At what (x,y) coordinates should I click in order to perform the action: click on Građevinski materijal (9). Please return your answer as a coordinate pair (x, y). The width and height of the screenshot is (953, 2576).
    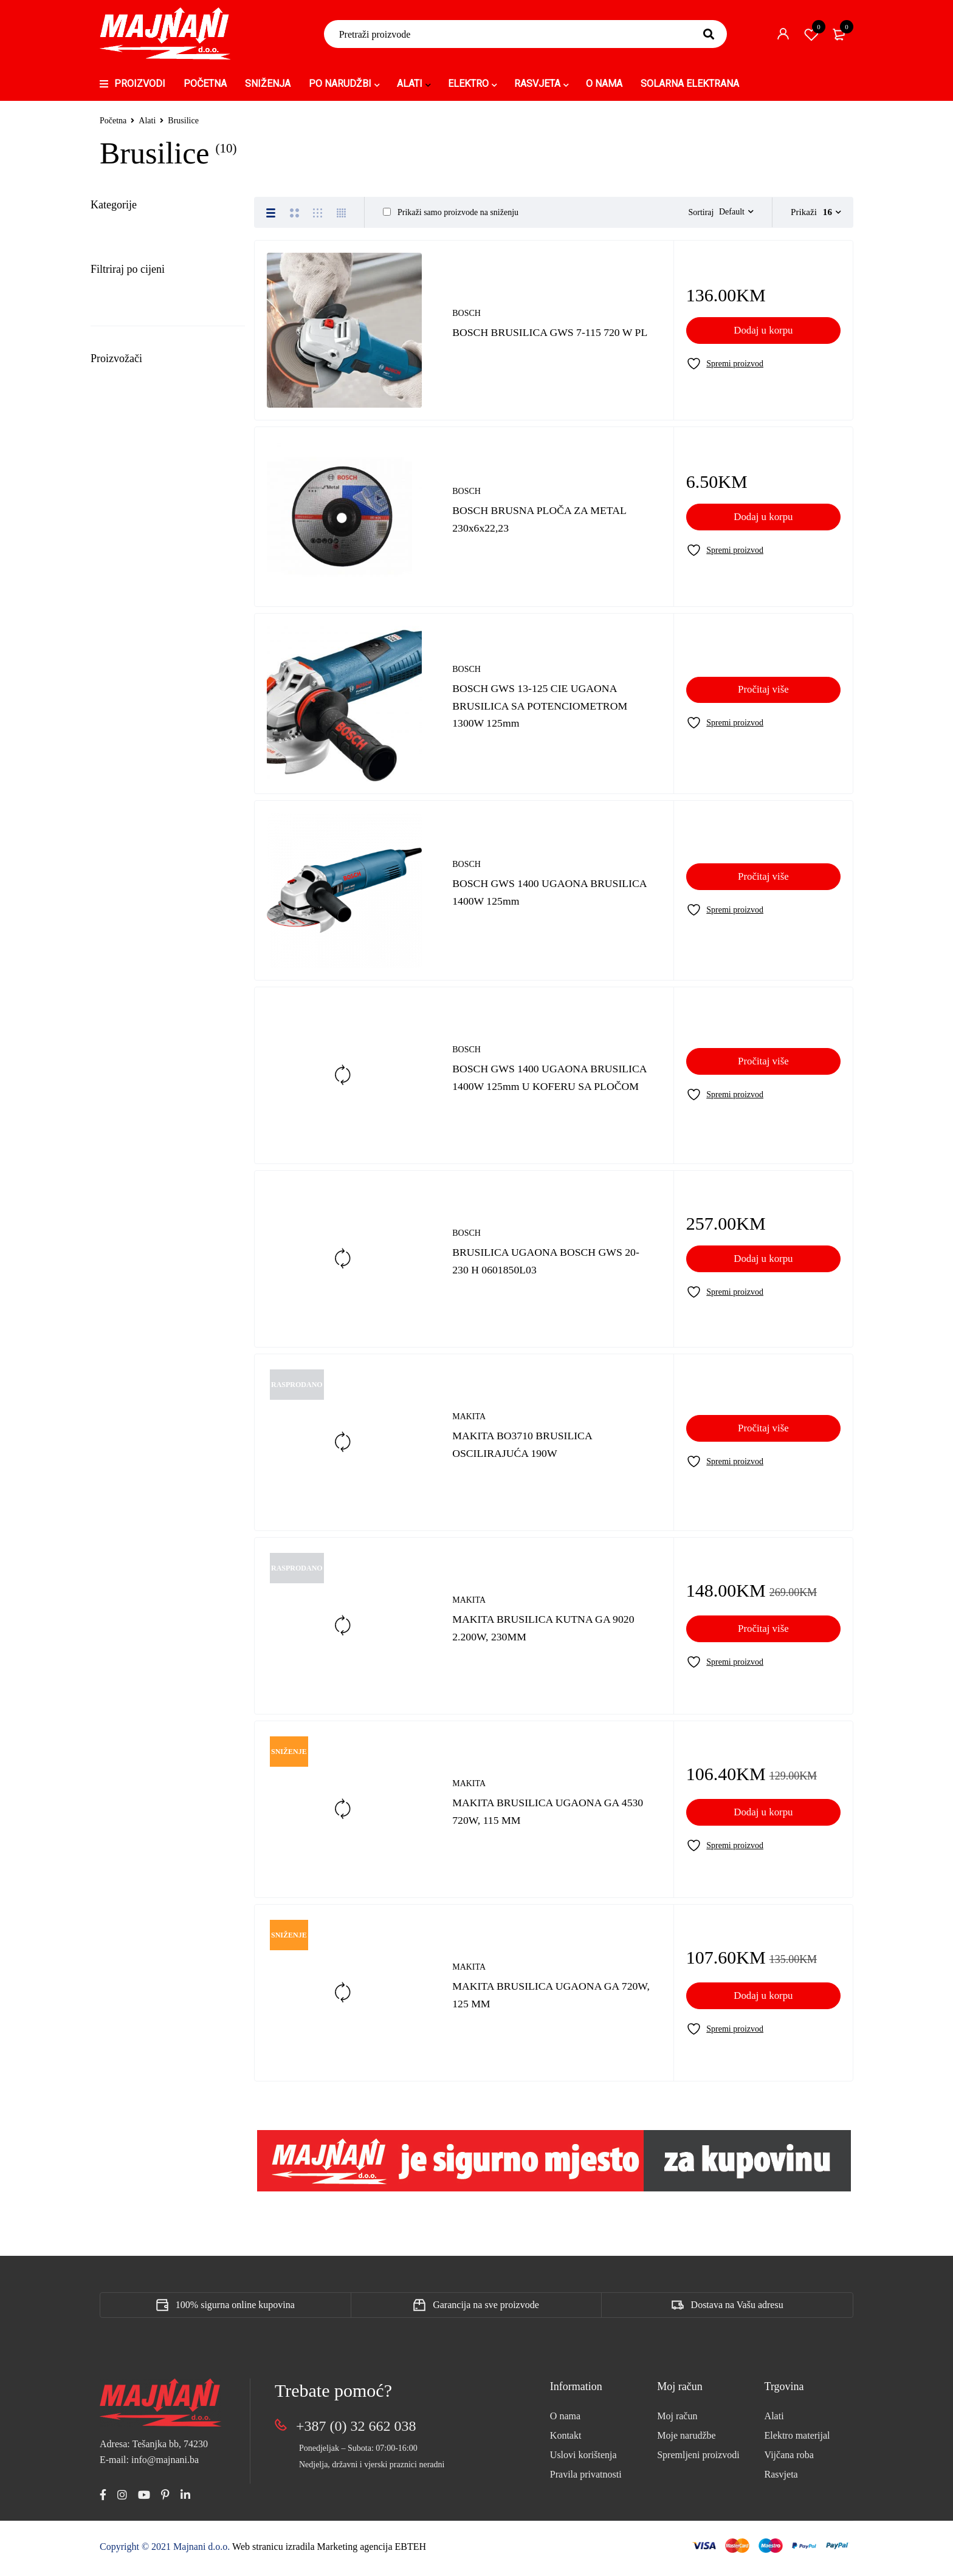
    Looking at the image, I should click on (146, 552).